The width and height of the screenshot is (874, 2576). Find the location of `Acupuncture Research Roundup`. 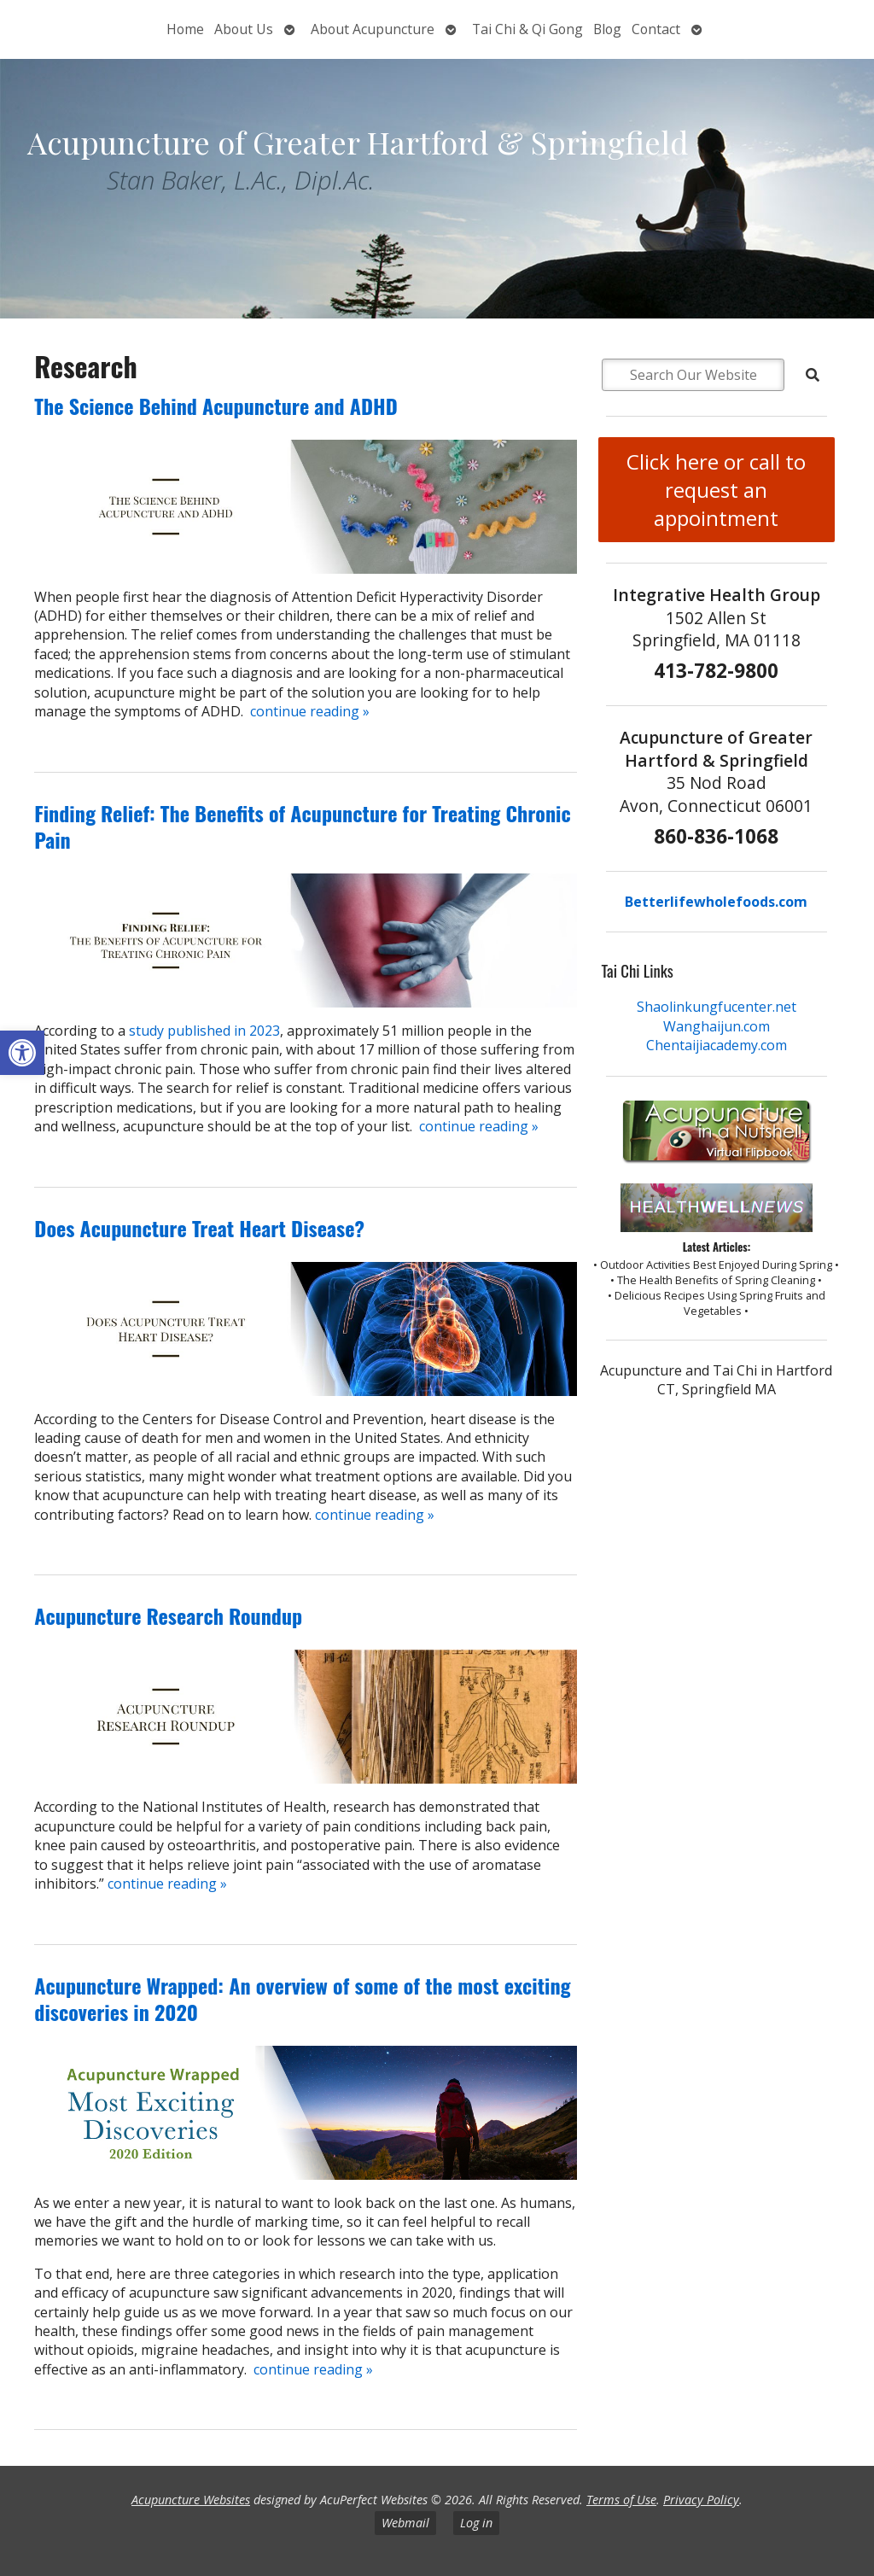

Acupuncture Research Roundup is located at coordinates (168, 1615).